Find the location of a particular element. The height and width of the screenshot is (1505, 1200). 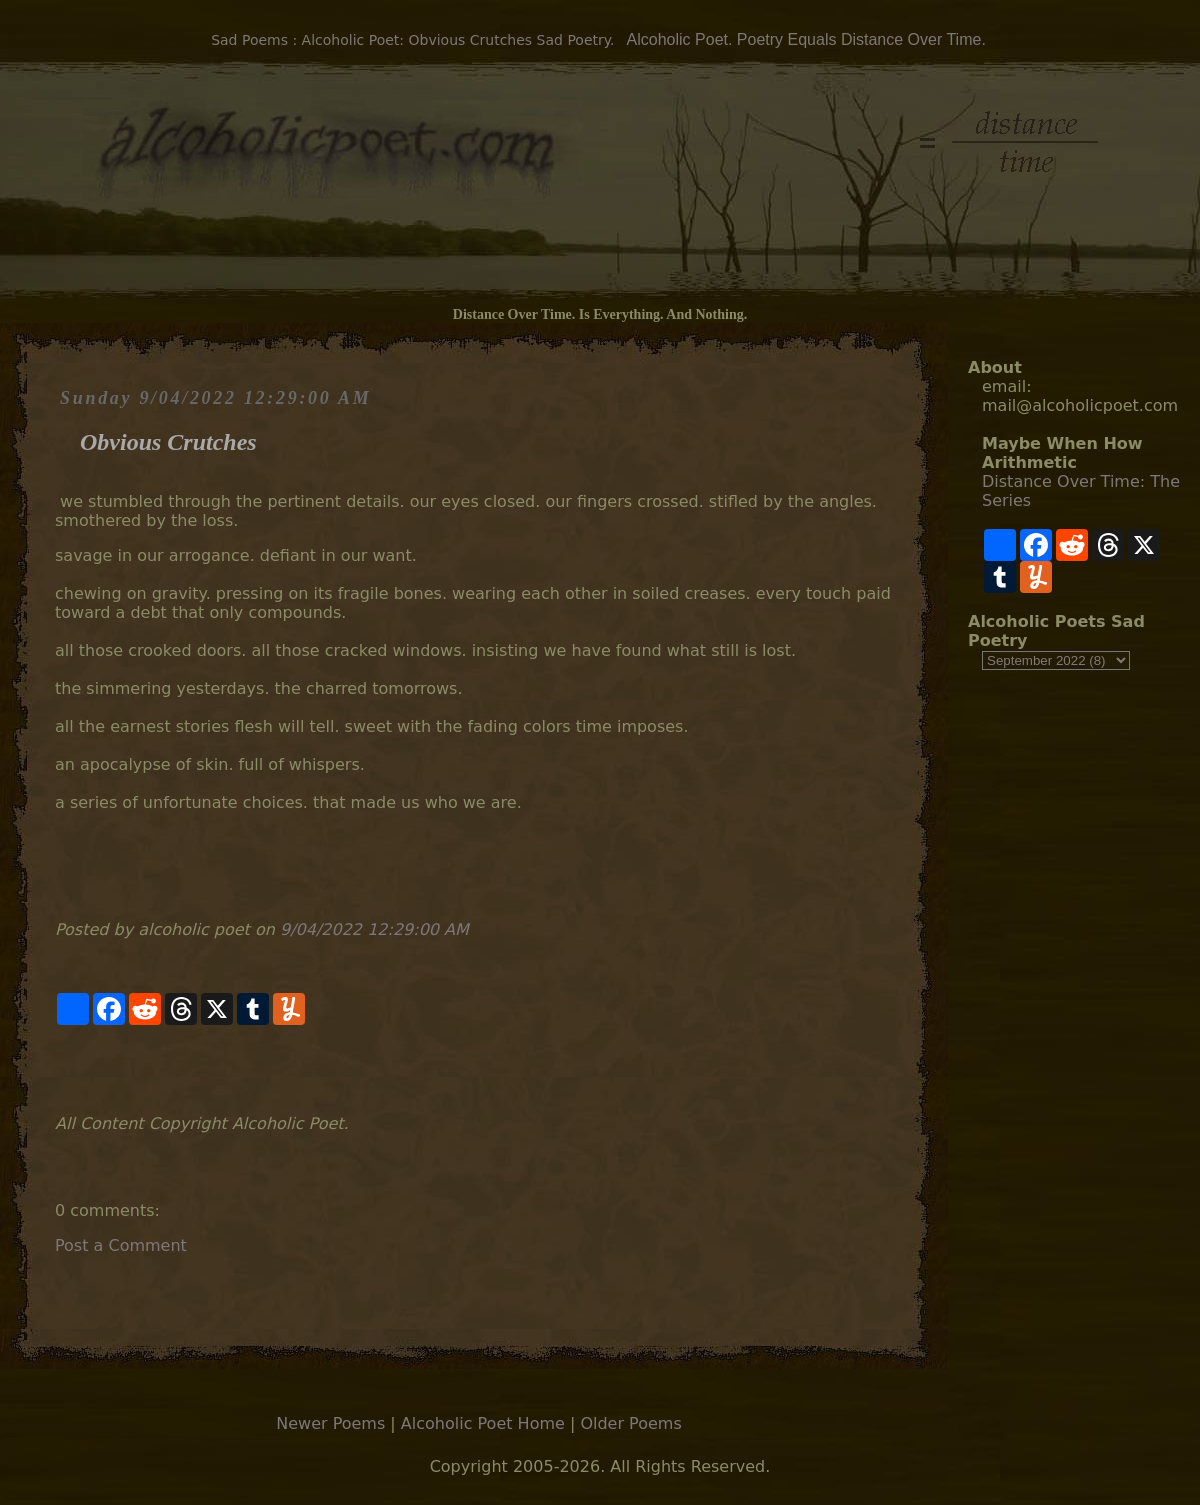

Newer Poems is located at coordinates (330, 1423).